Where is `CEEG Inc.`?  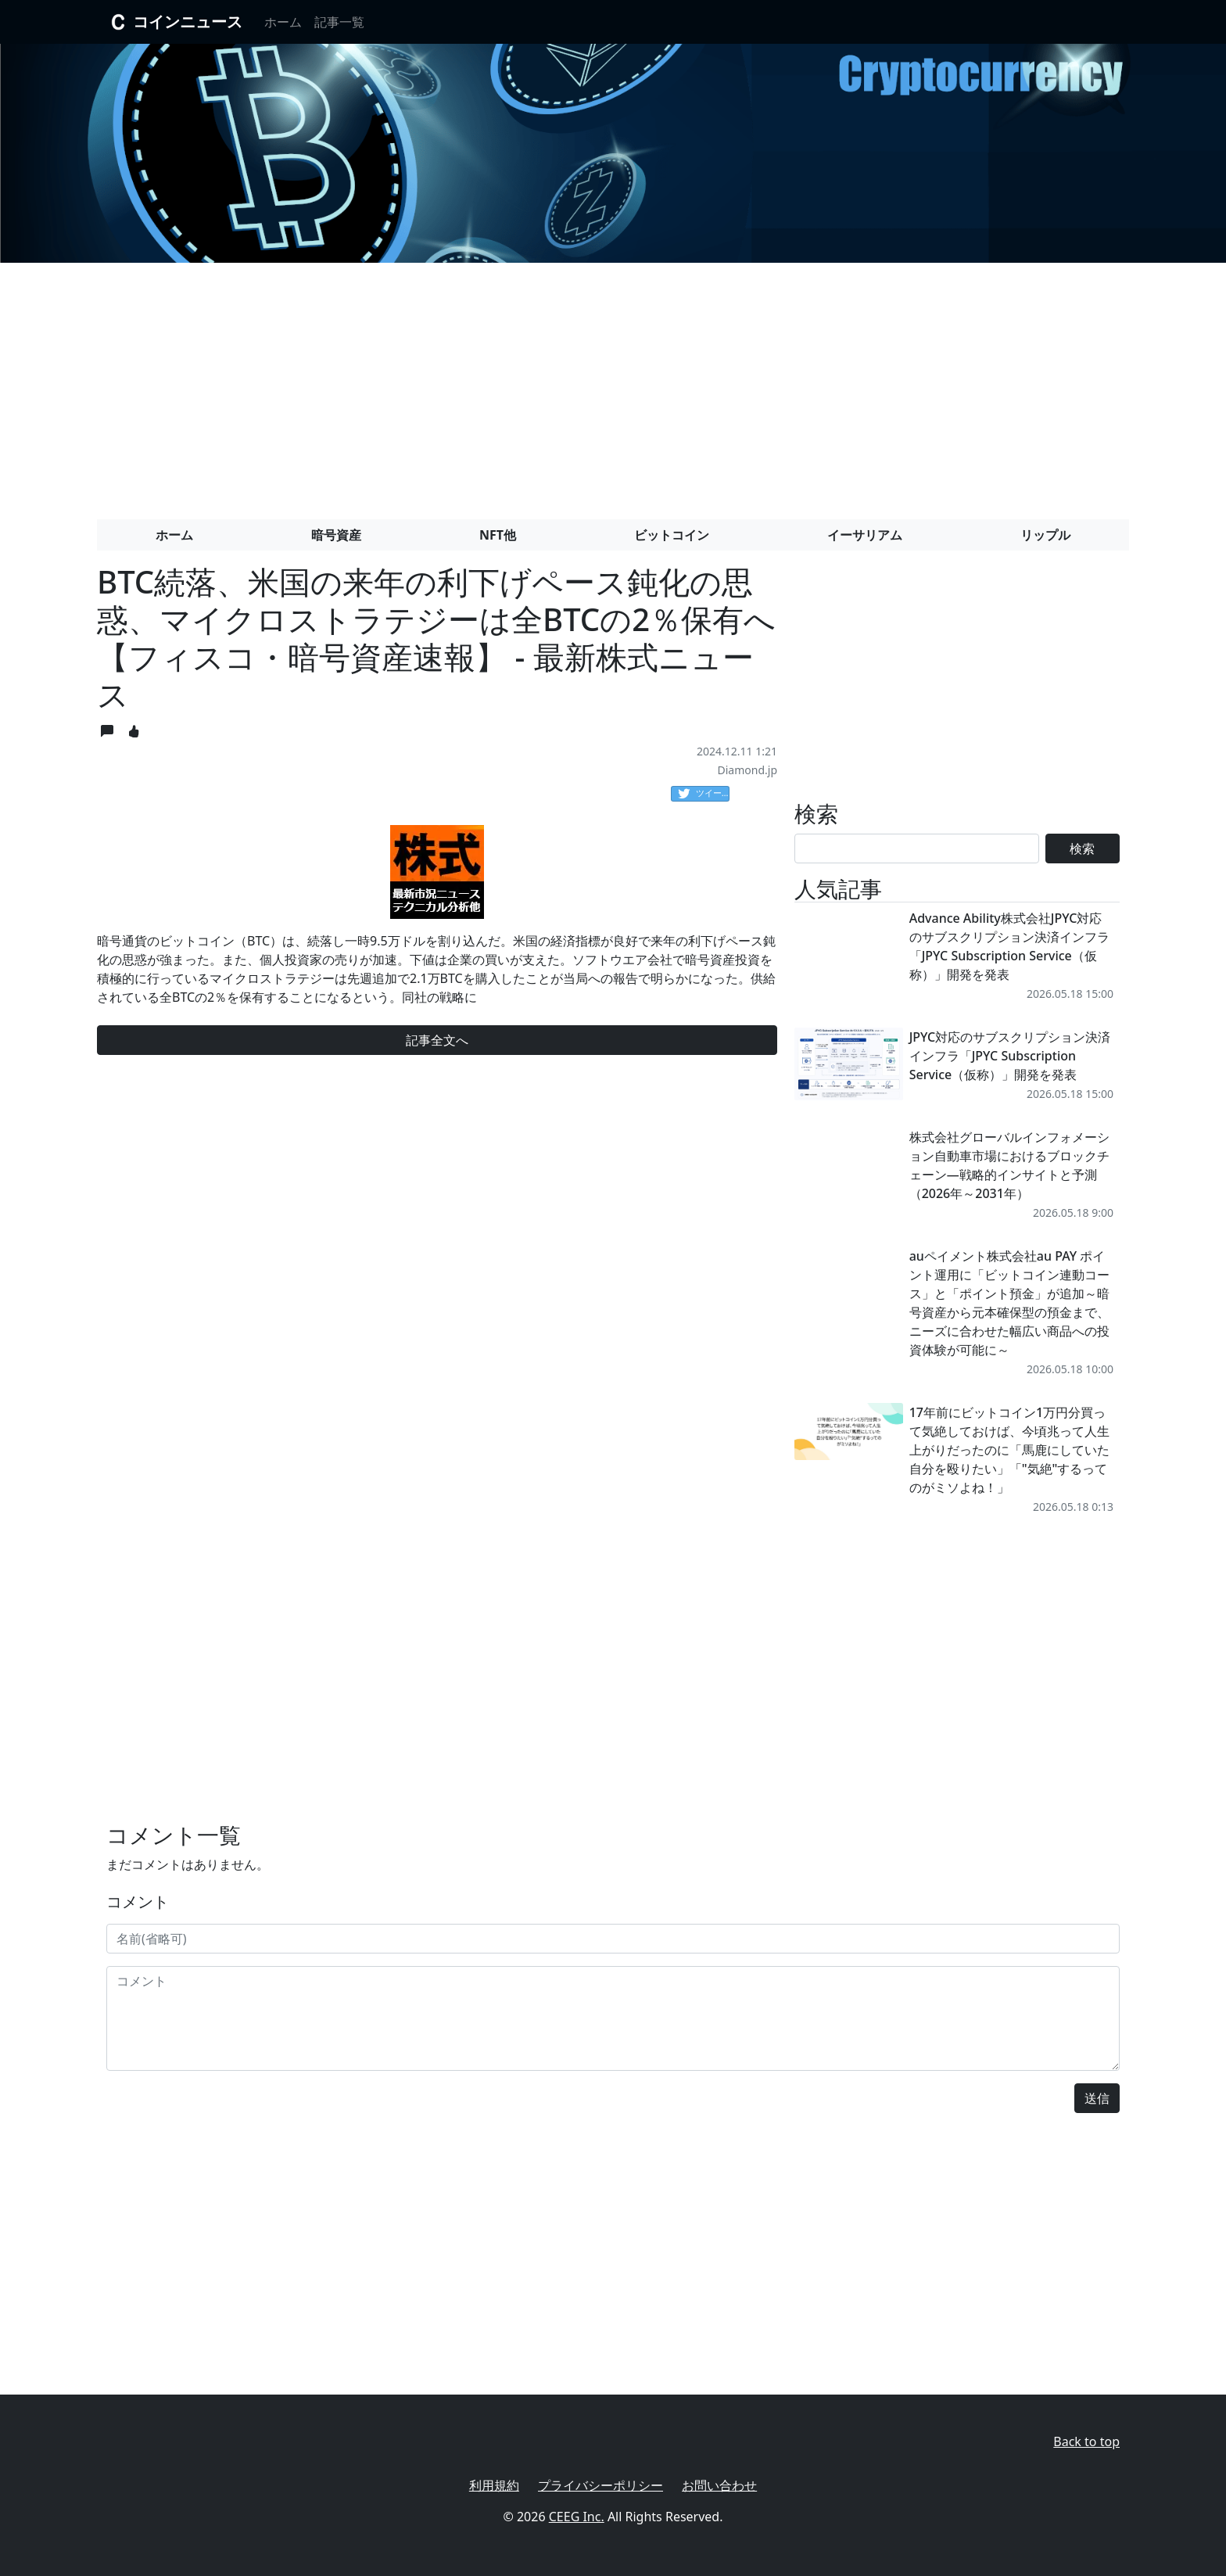 CEEG Inc. is located at coordinates (576, 2516).